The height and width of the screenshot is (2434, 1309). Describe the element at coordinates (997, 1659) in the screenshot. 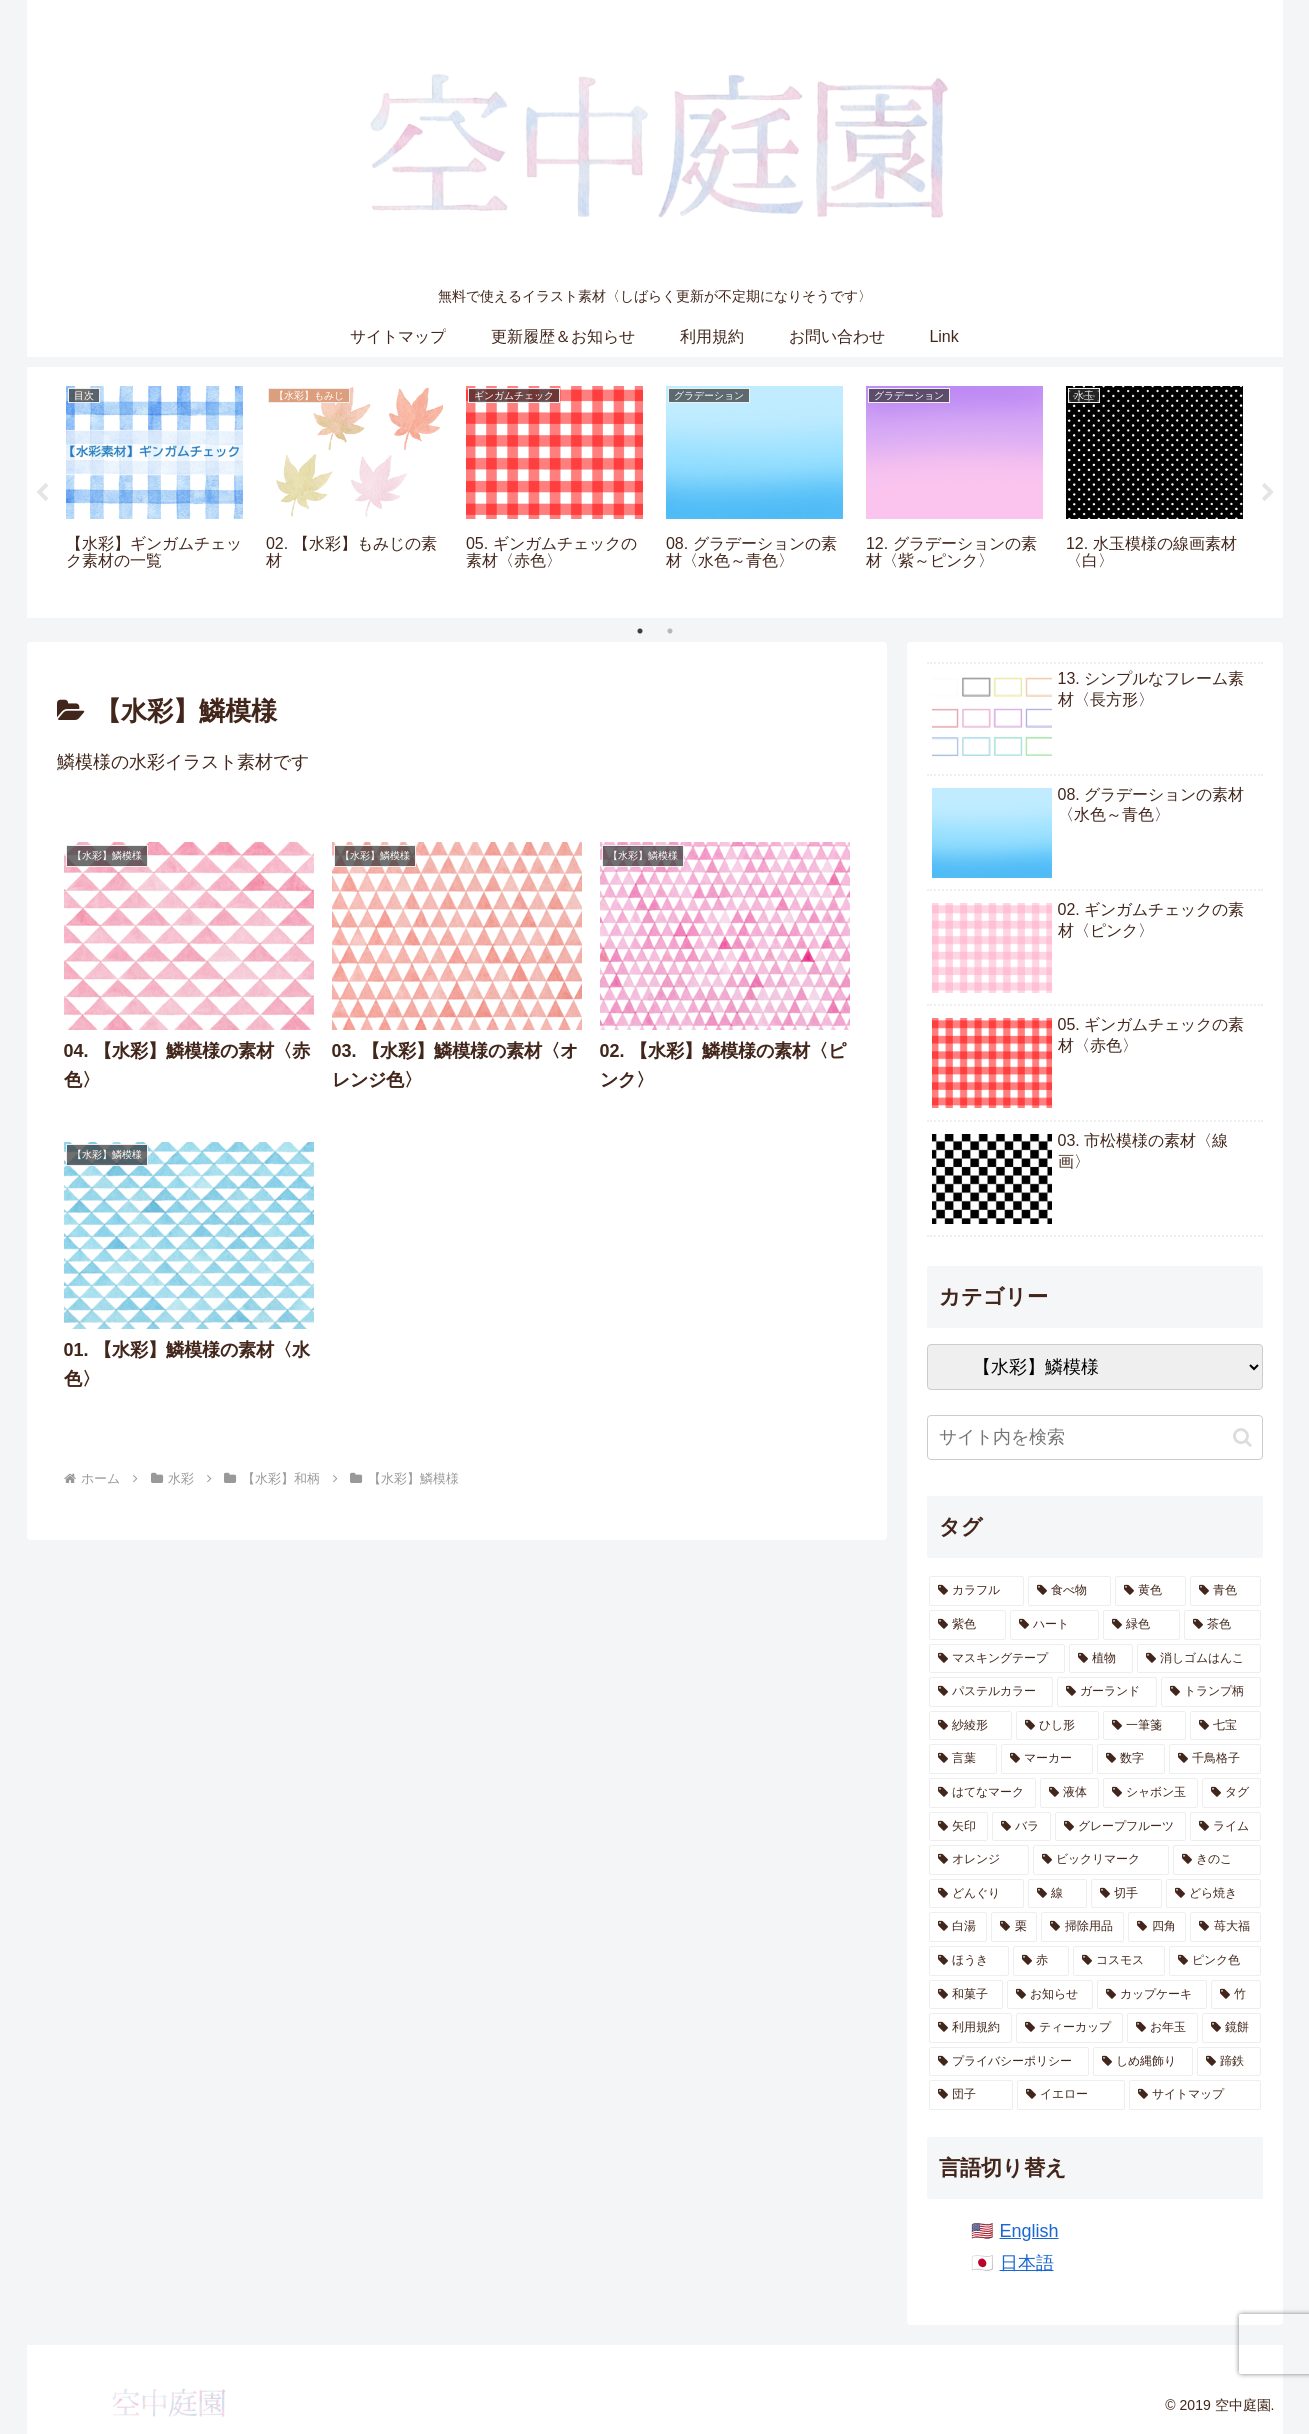

I see `[マスキングテープ (67個の項目)]` at that location.